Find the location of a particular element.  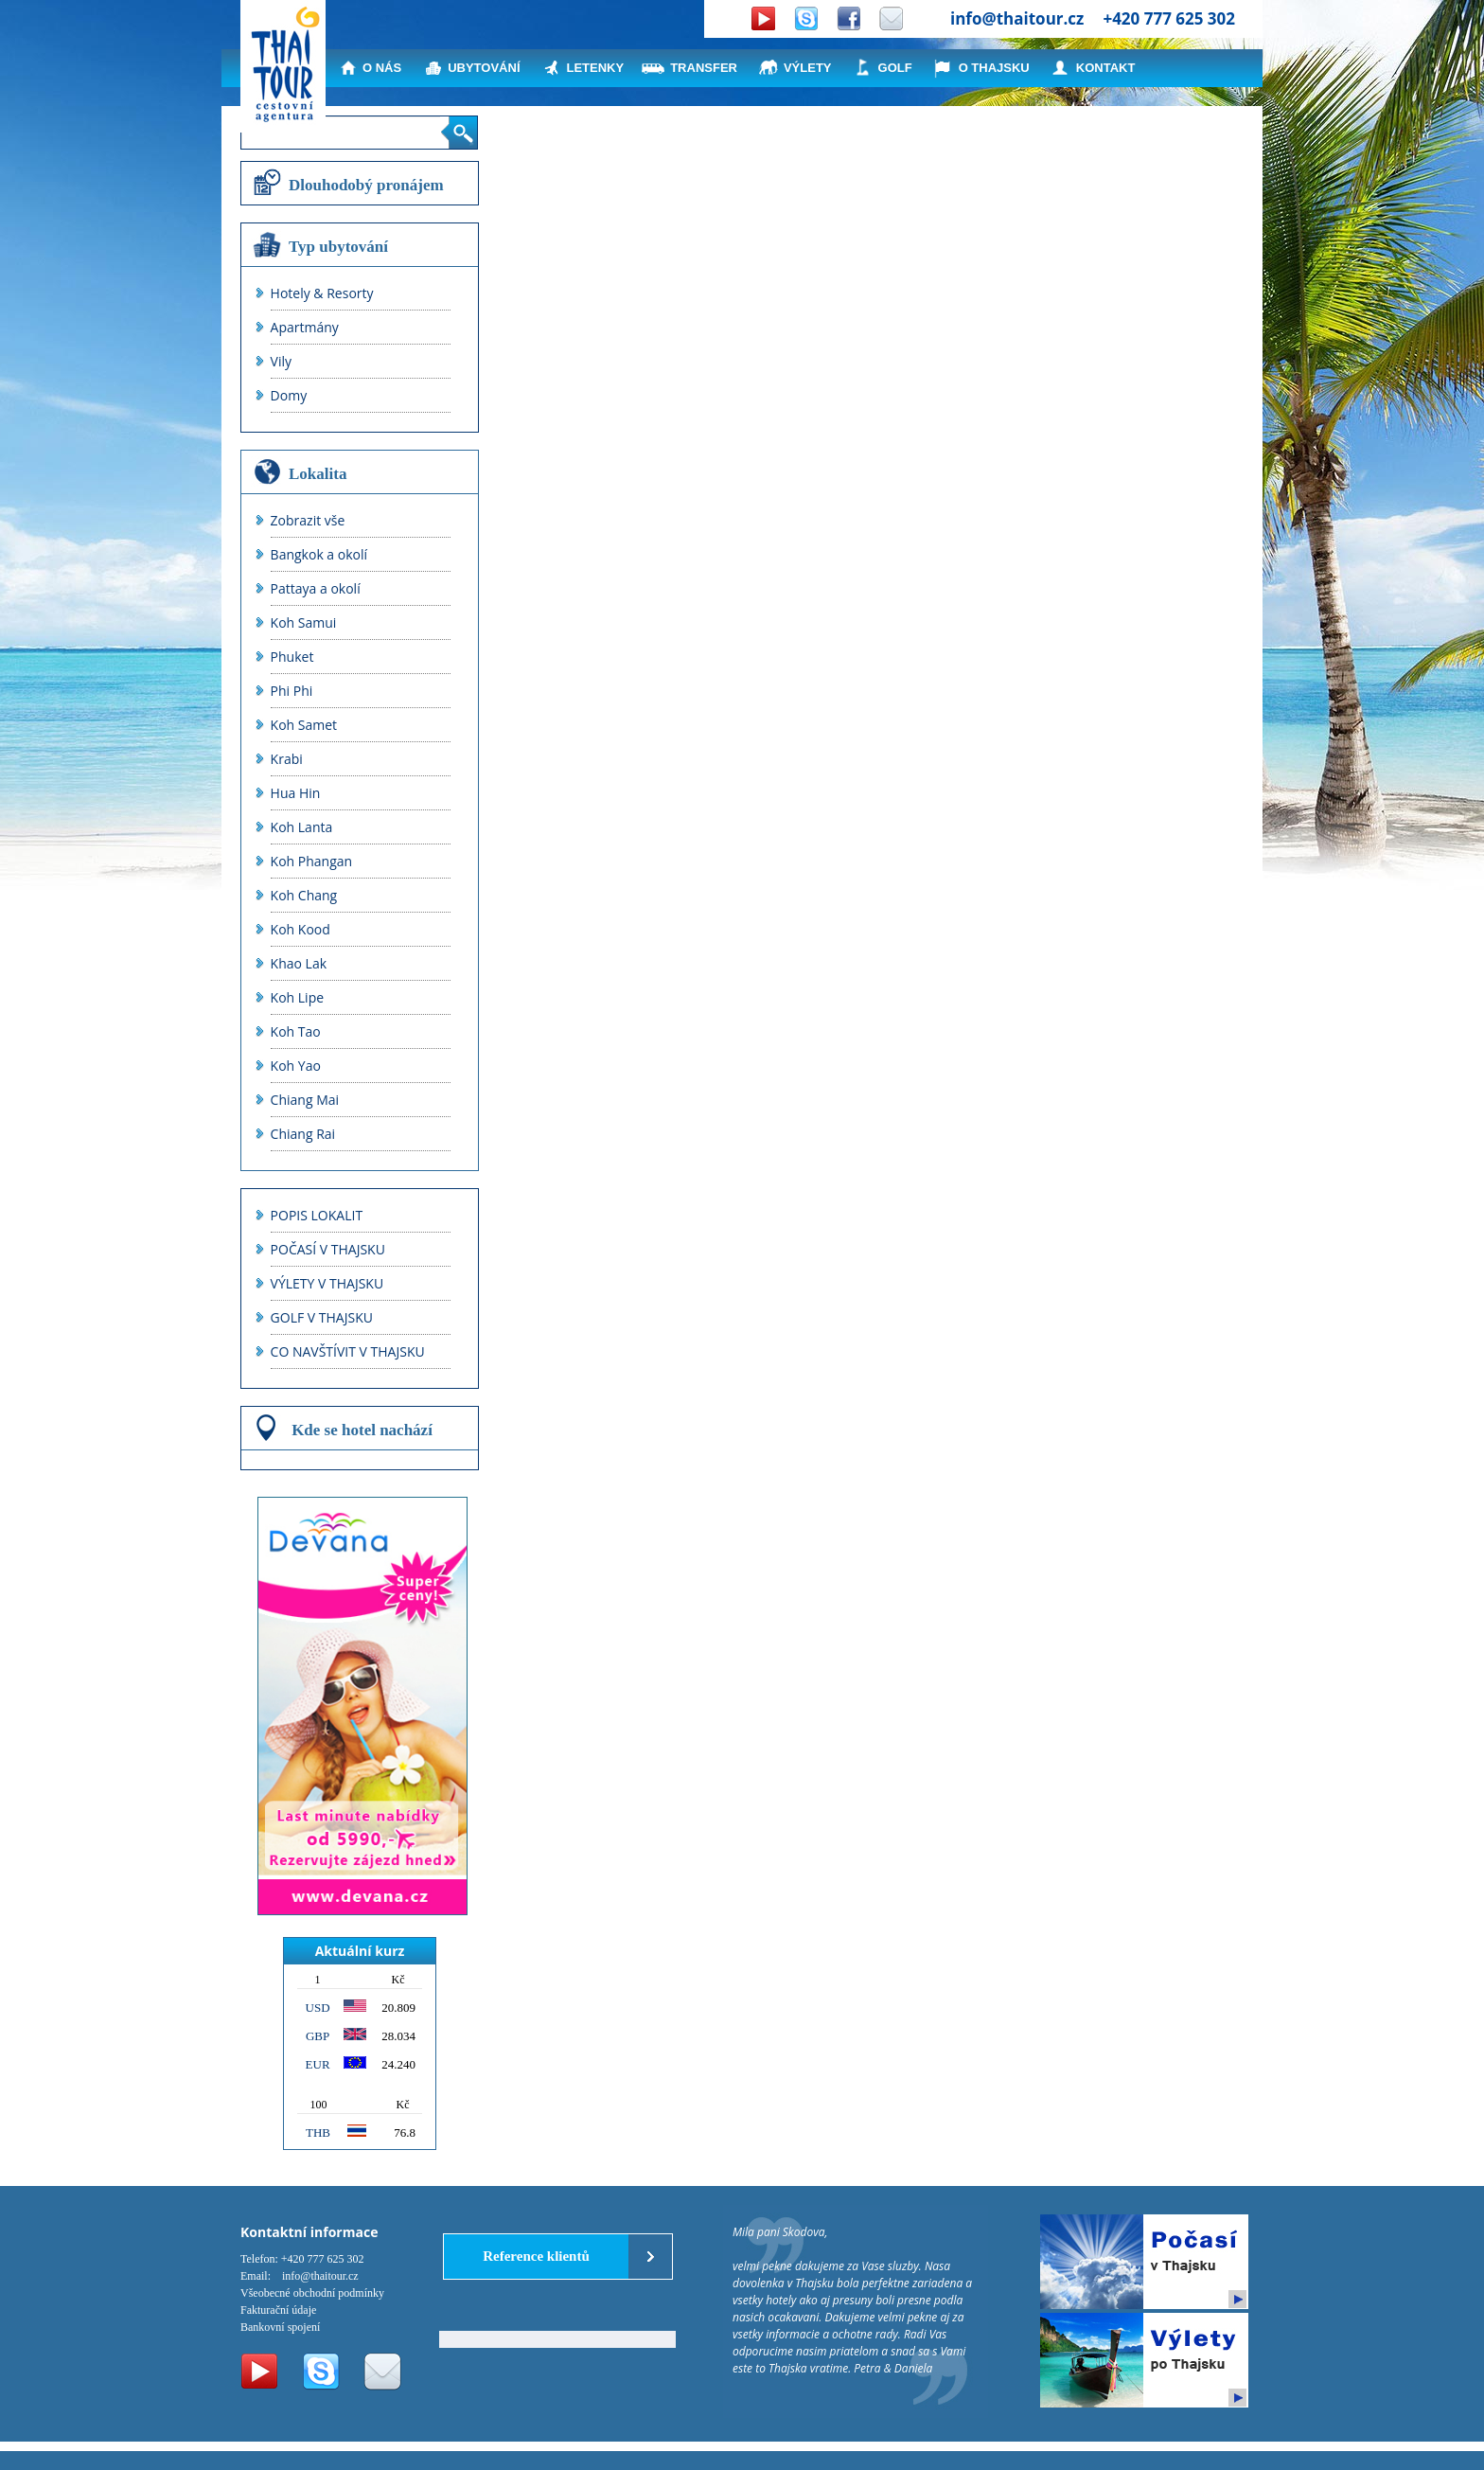

UBYTOVÁNÍ is located at coordinates (484, 68).